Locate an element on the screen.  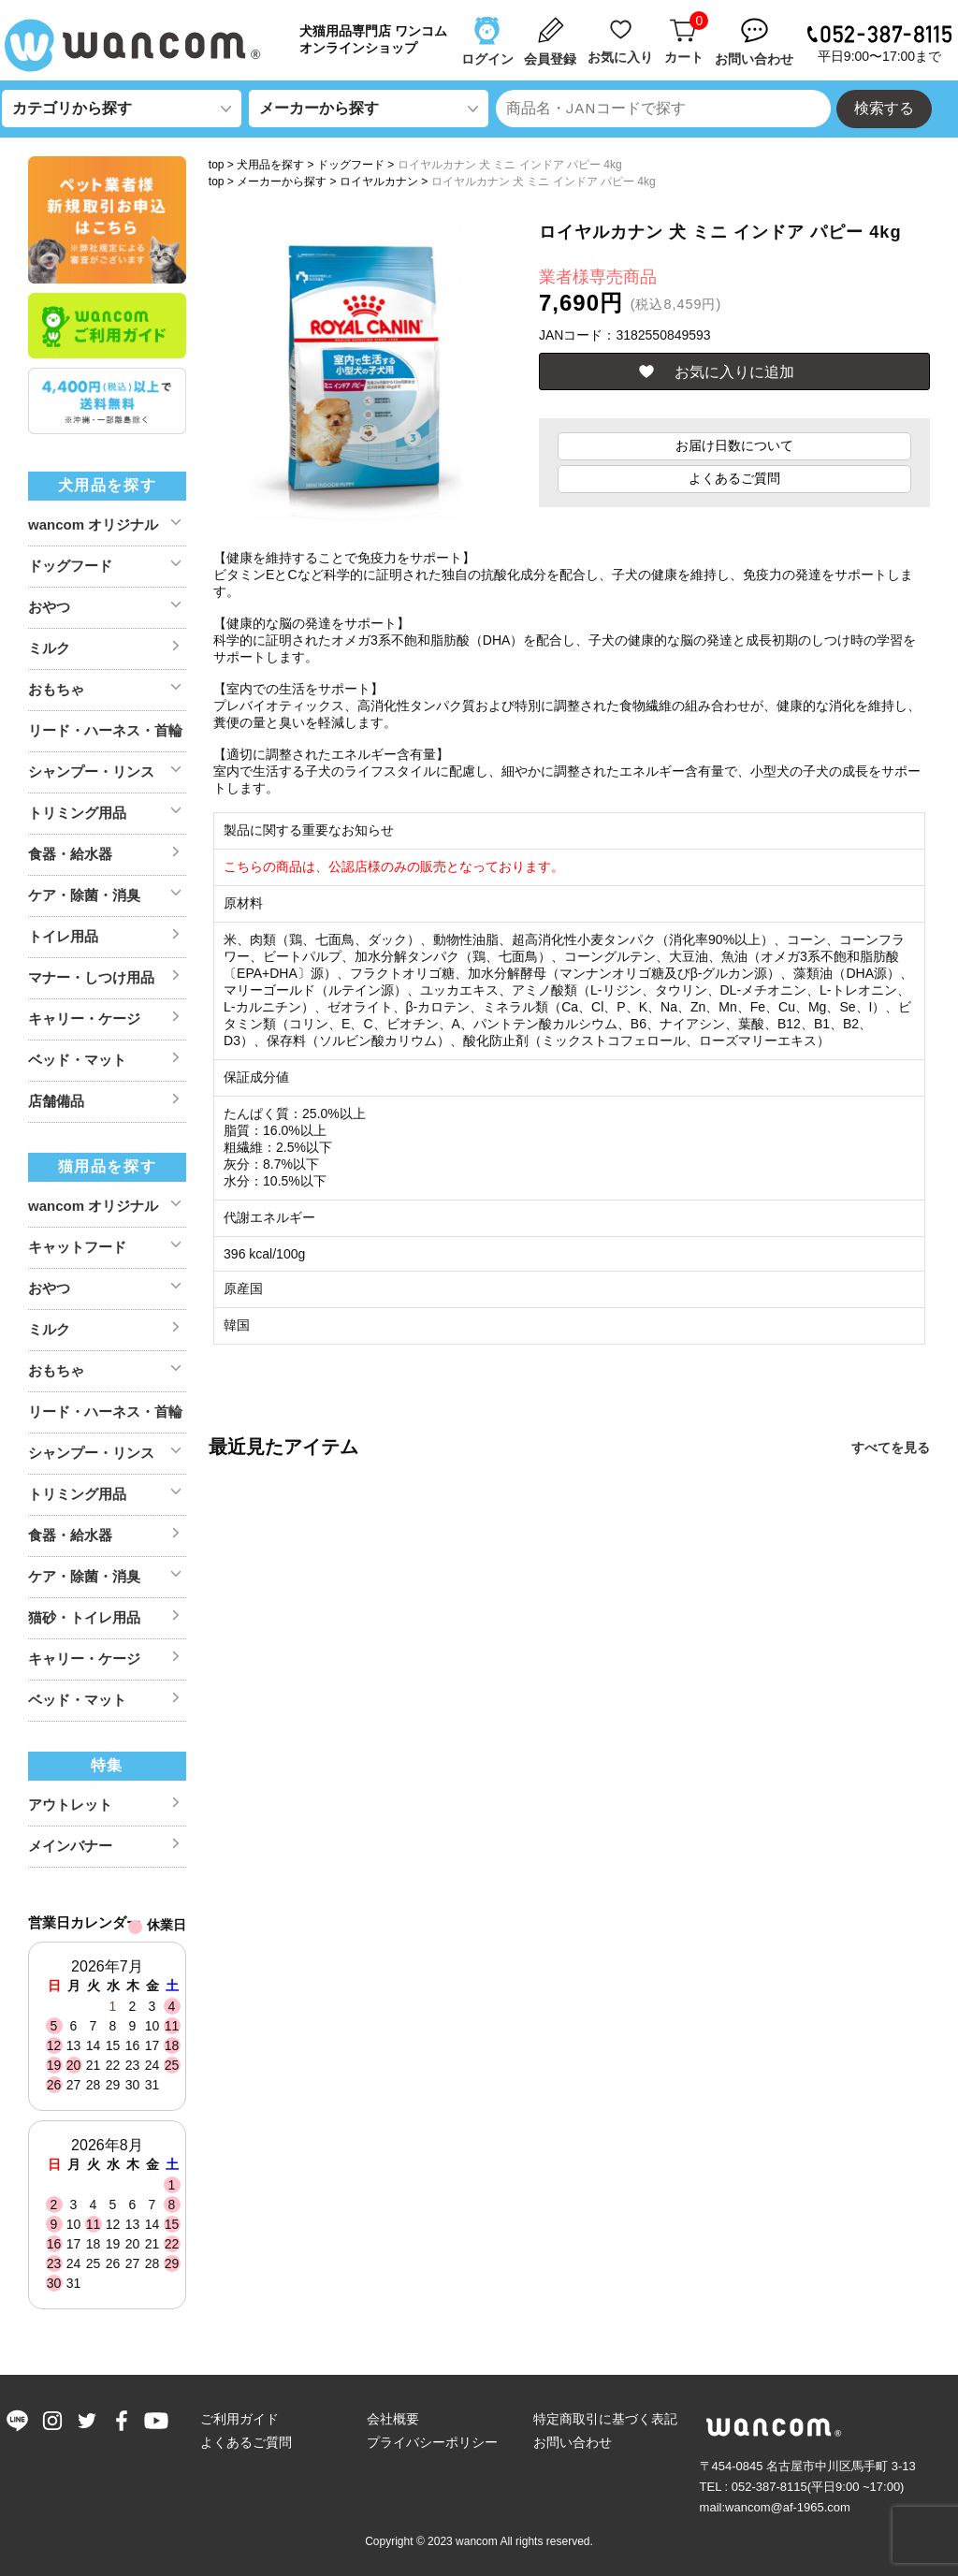
ミルク is located at coordinates (49, 648).